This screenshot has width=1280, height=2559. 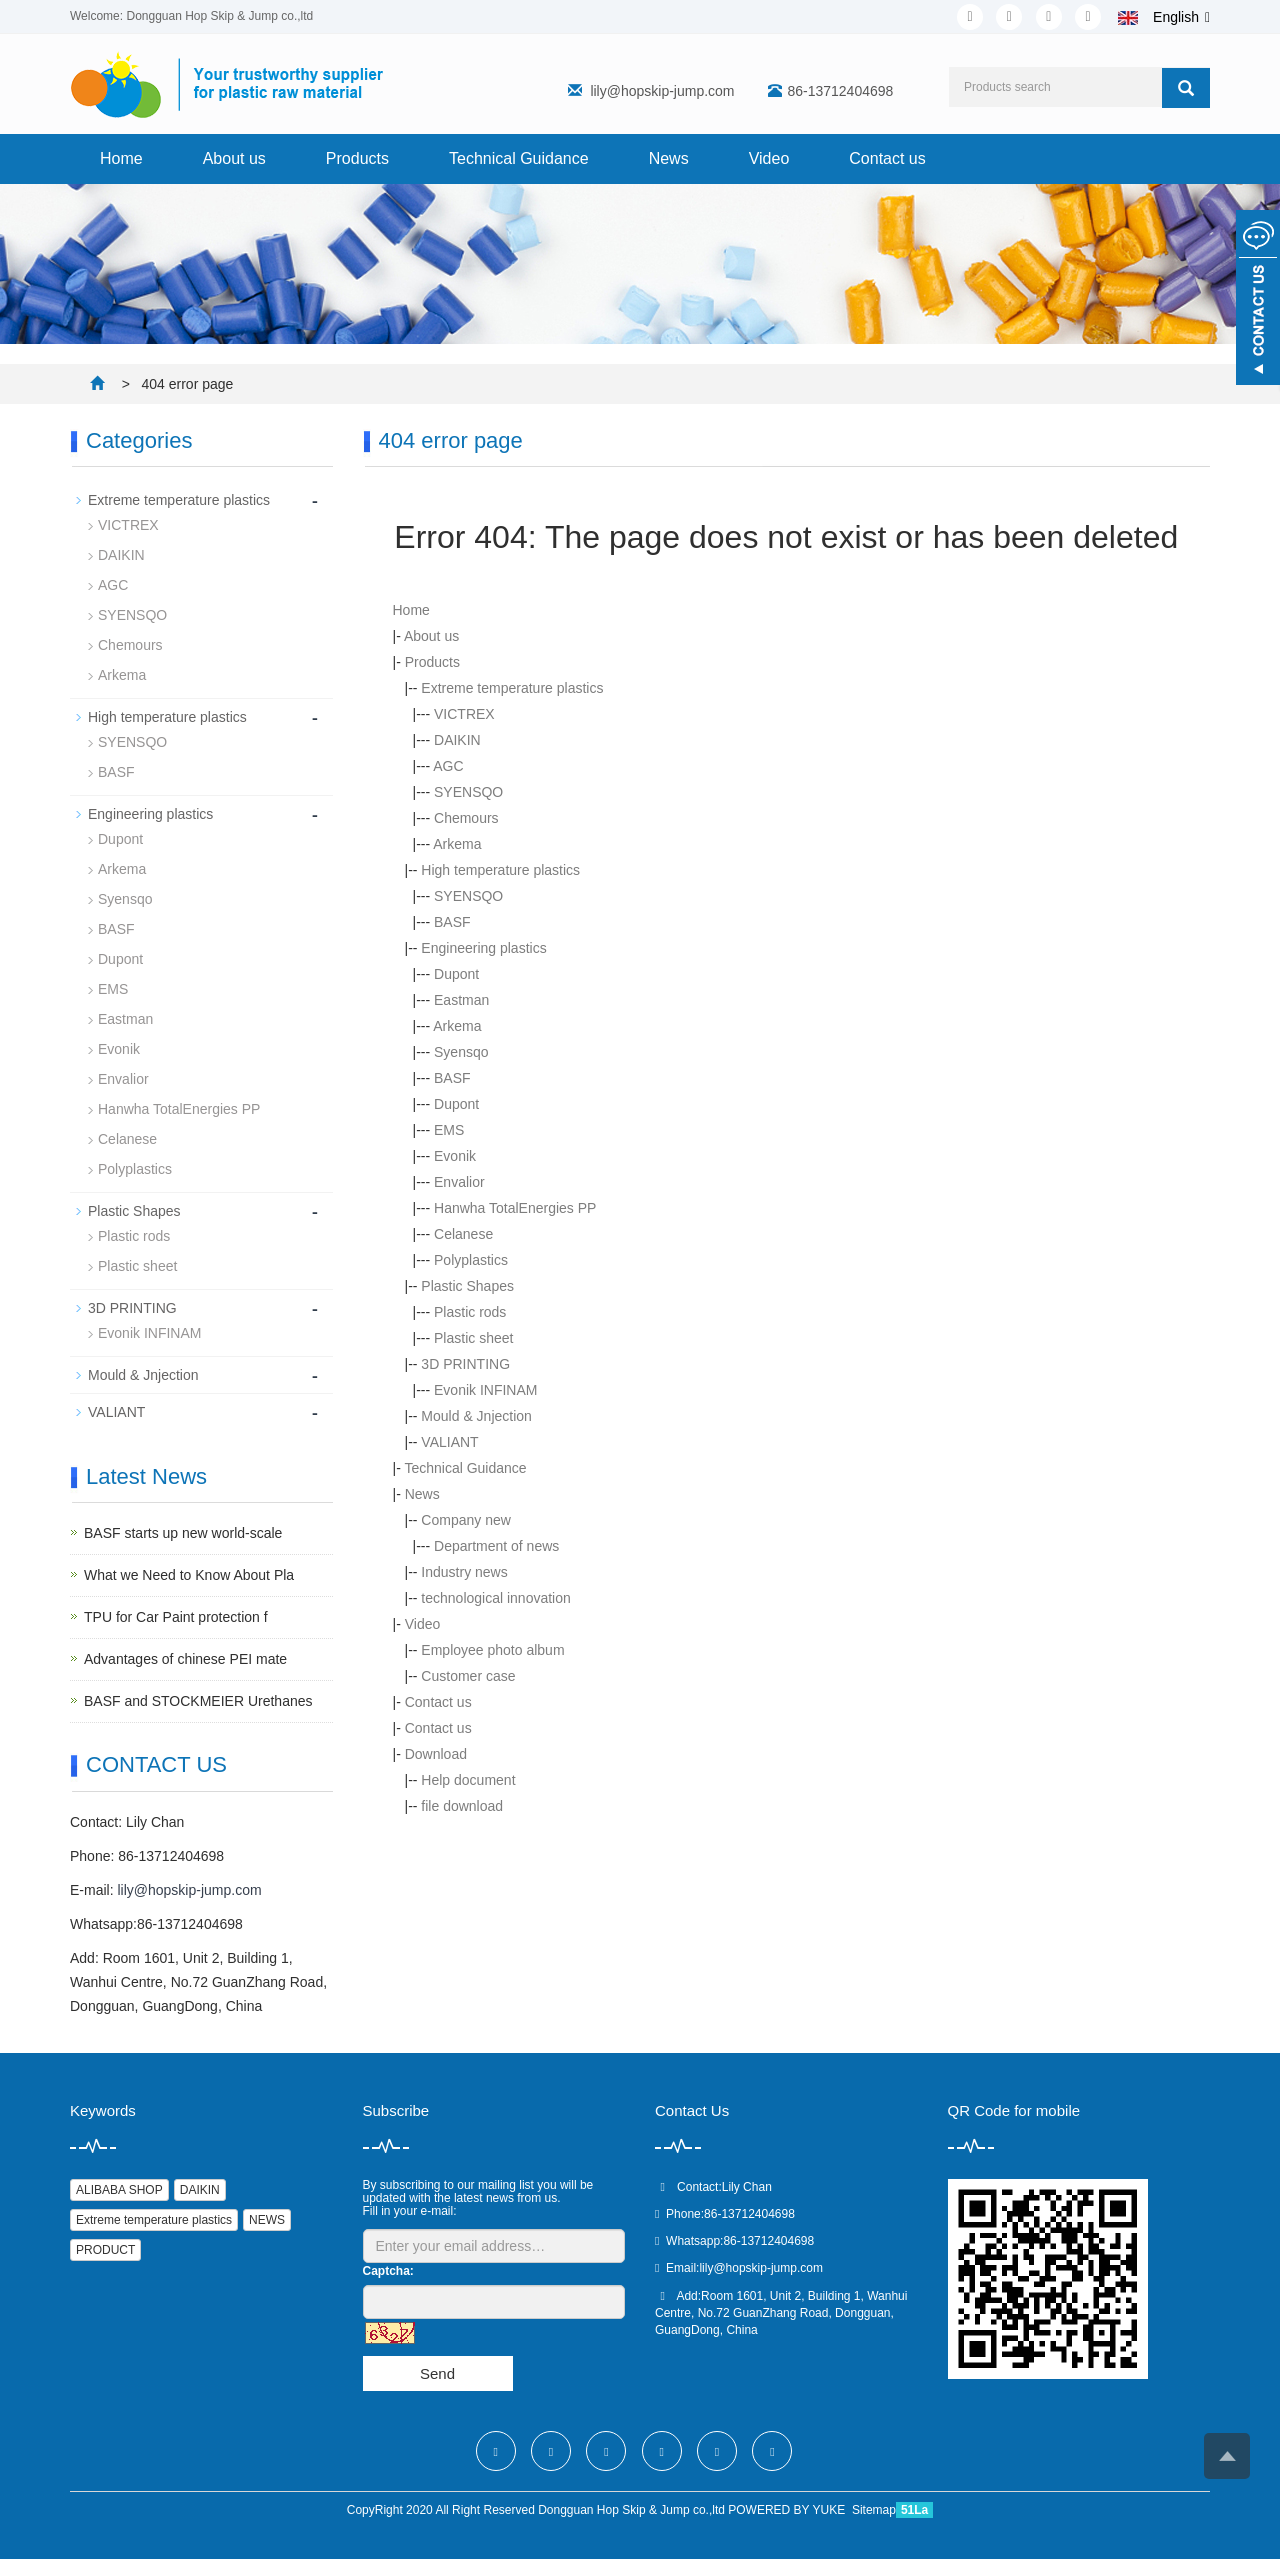 What do you see at coordinates (267, 2220) in the screenshot?
I see `NEWS` at bounding box center [267, 2220].